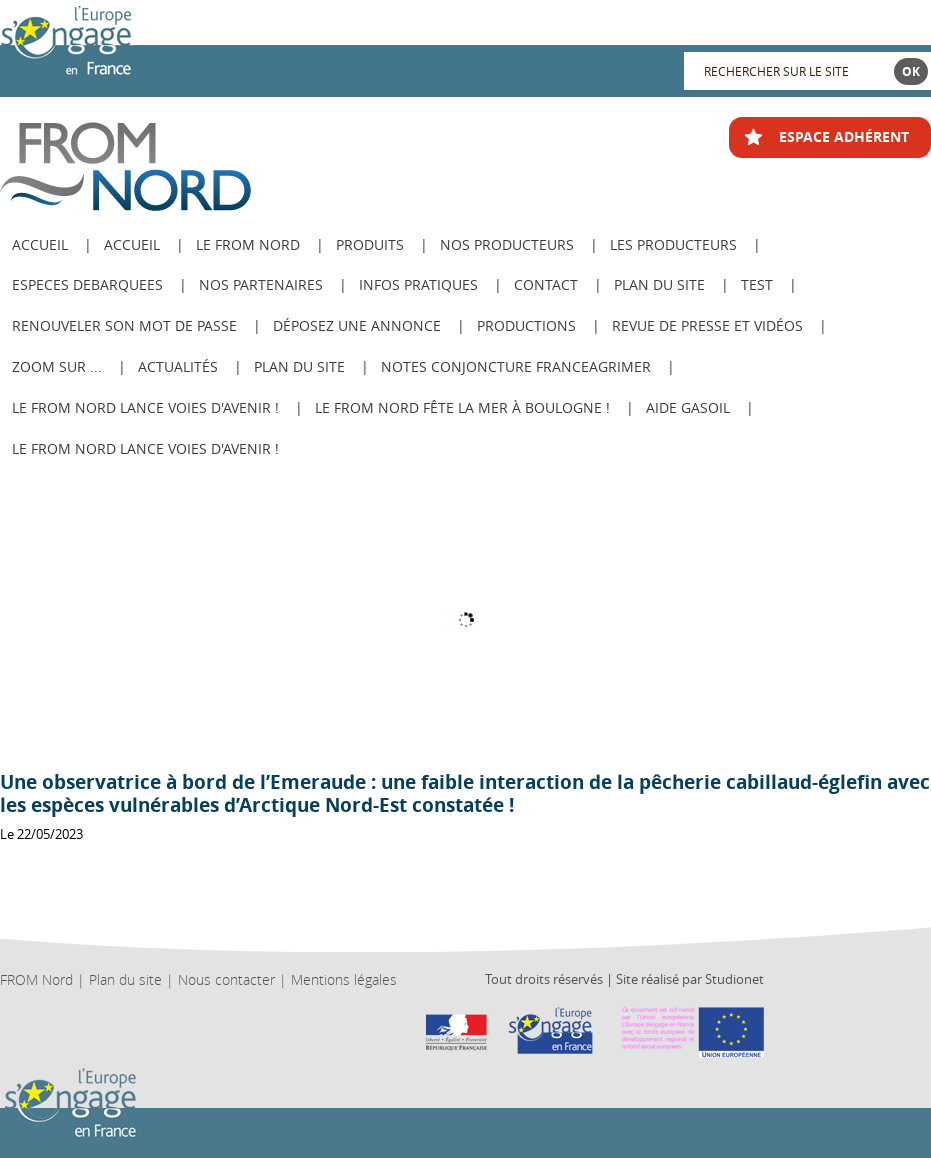  What do you see at coordinates (226, 979) in the screenshot?
I see `Nous contacter` at bounding box center [226, 979].